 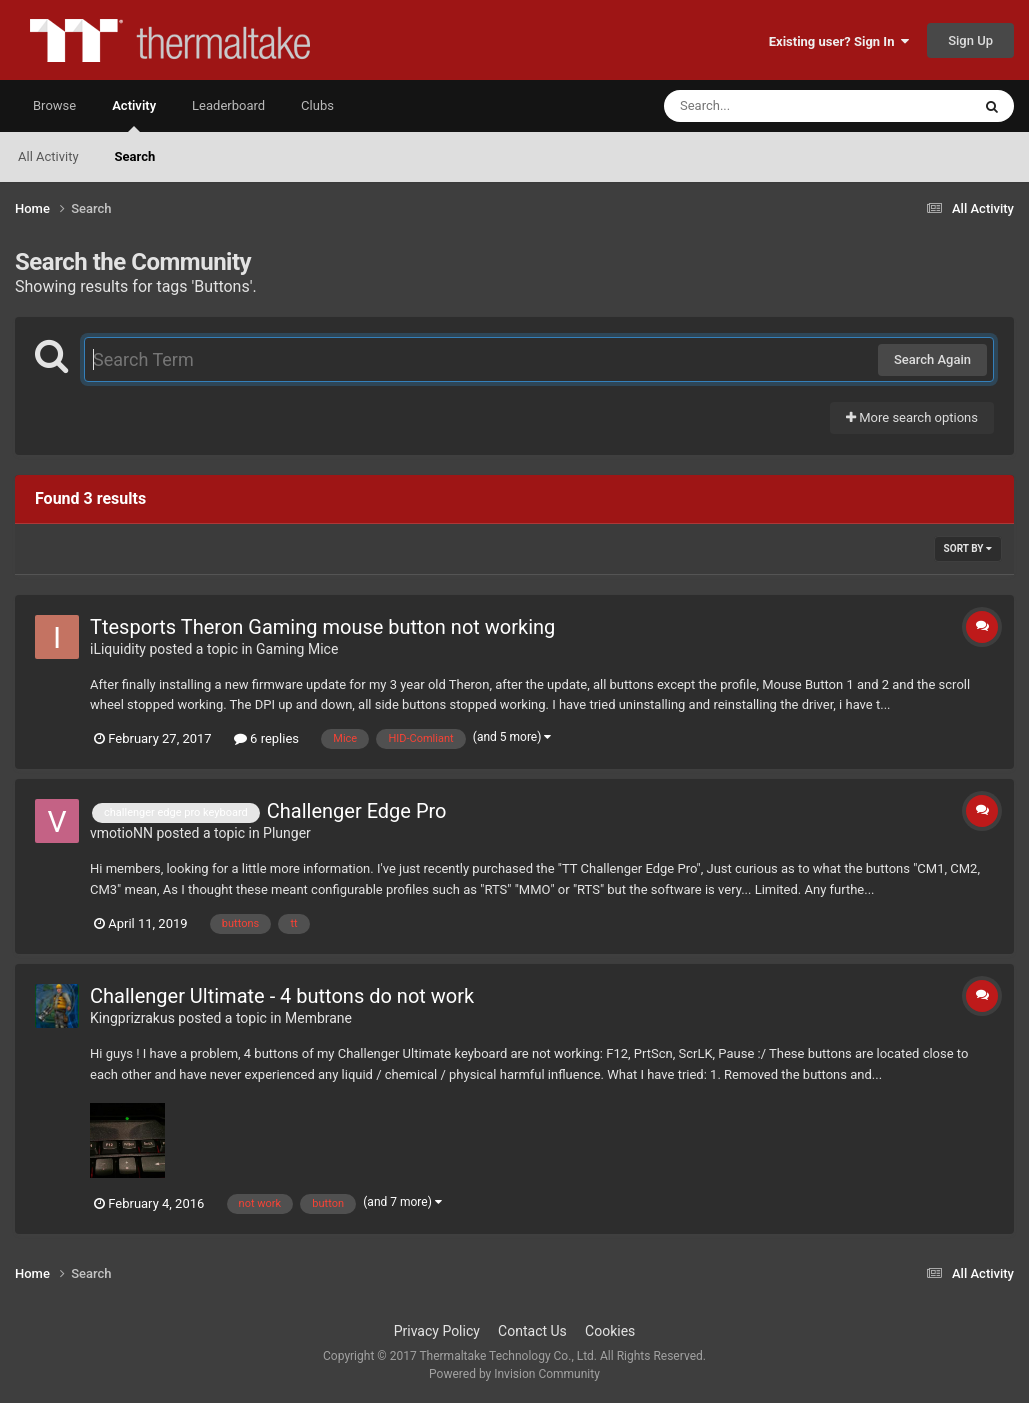 I want to click on Search Again, so click(x=932, y=359).